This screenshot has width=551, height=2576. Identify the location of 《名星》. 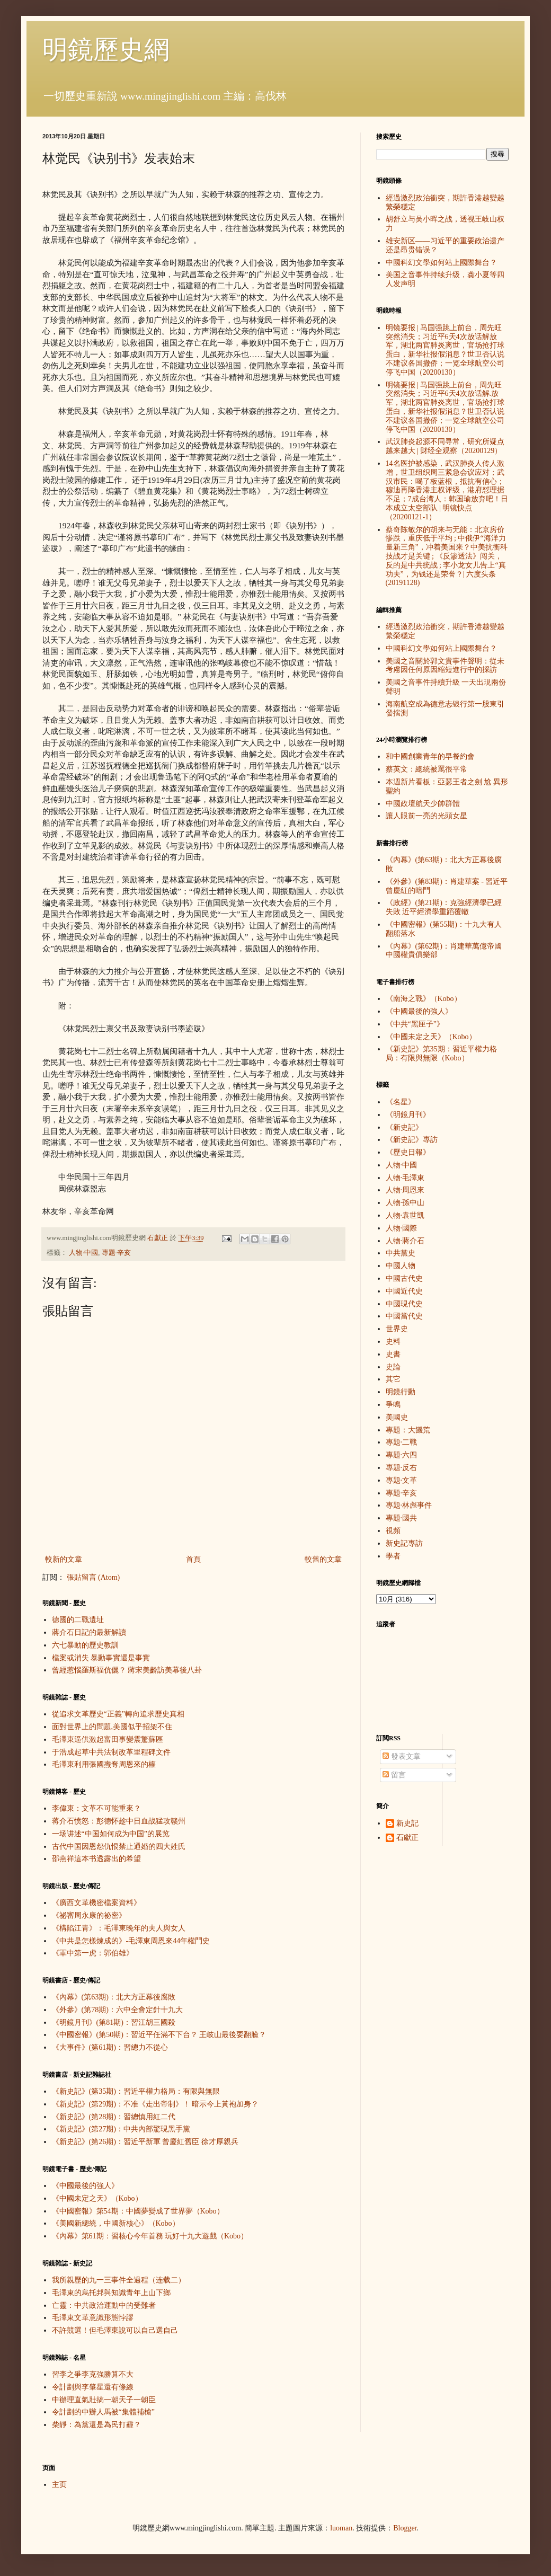
(400, 1102).